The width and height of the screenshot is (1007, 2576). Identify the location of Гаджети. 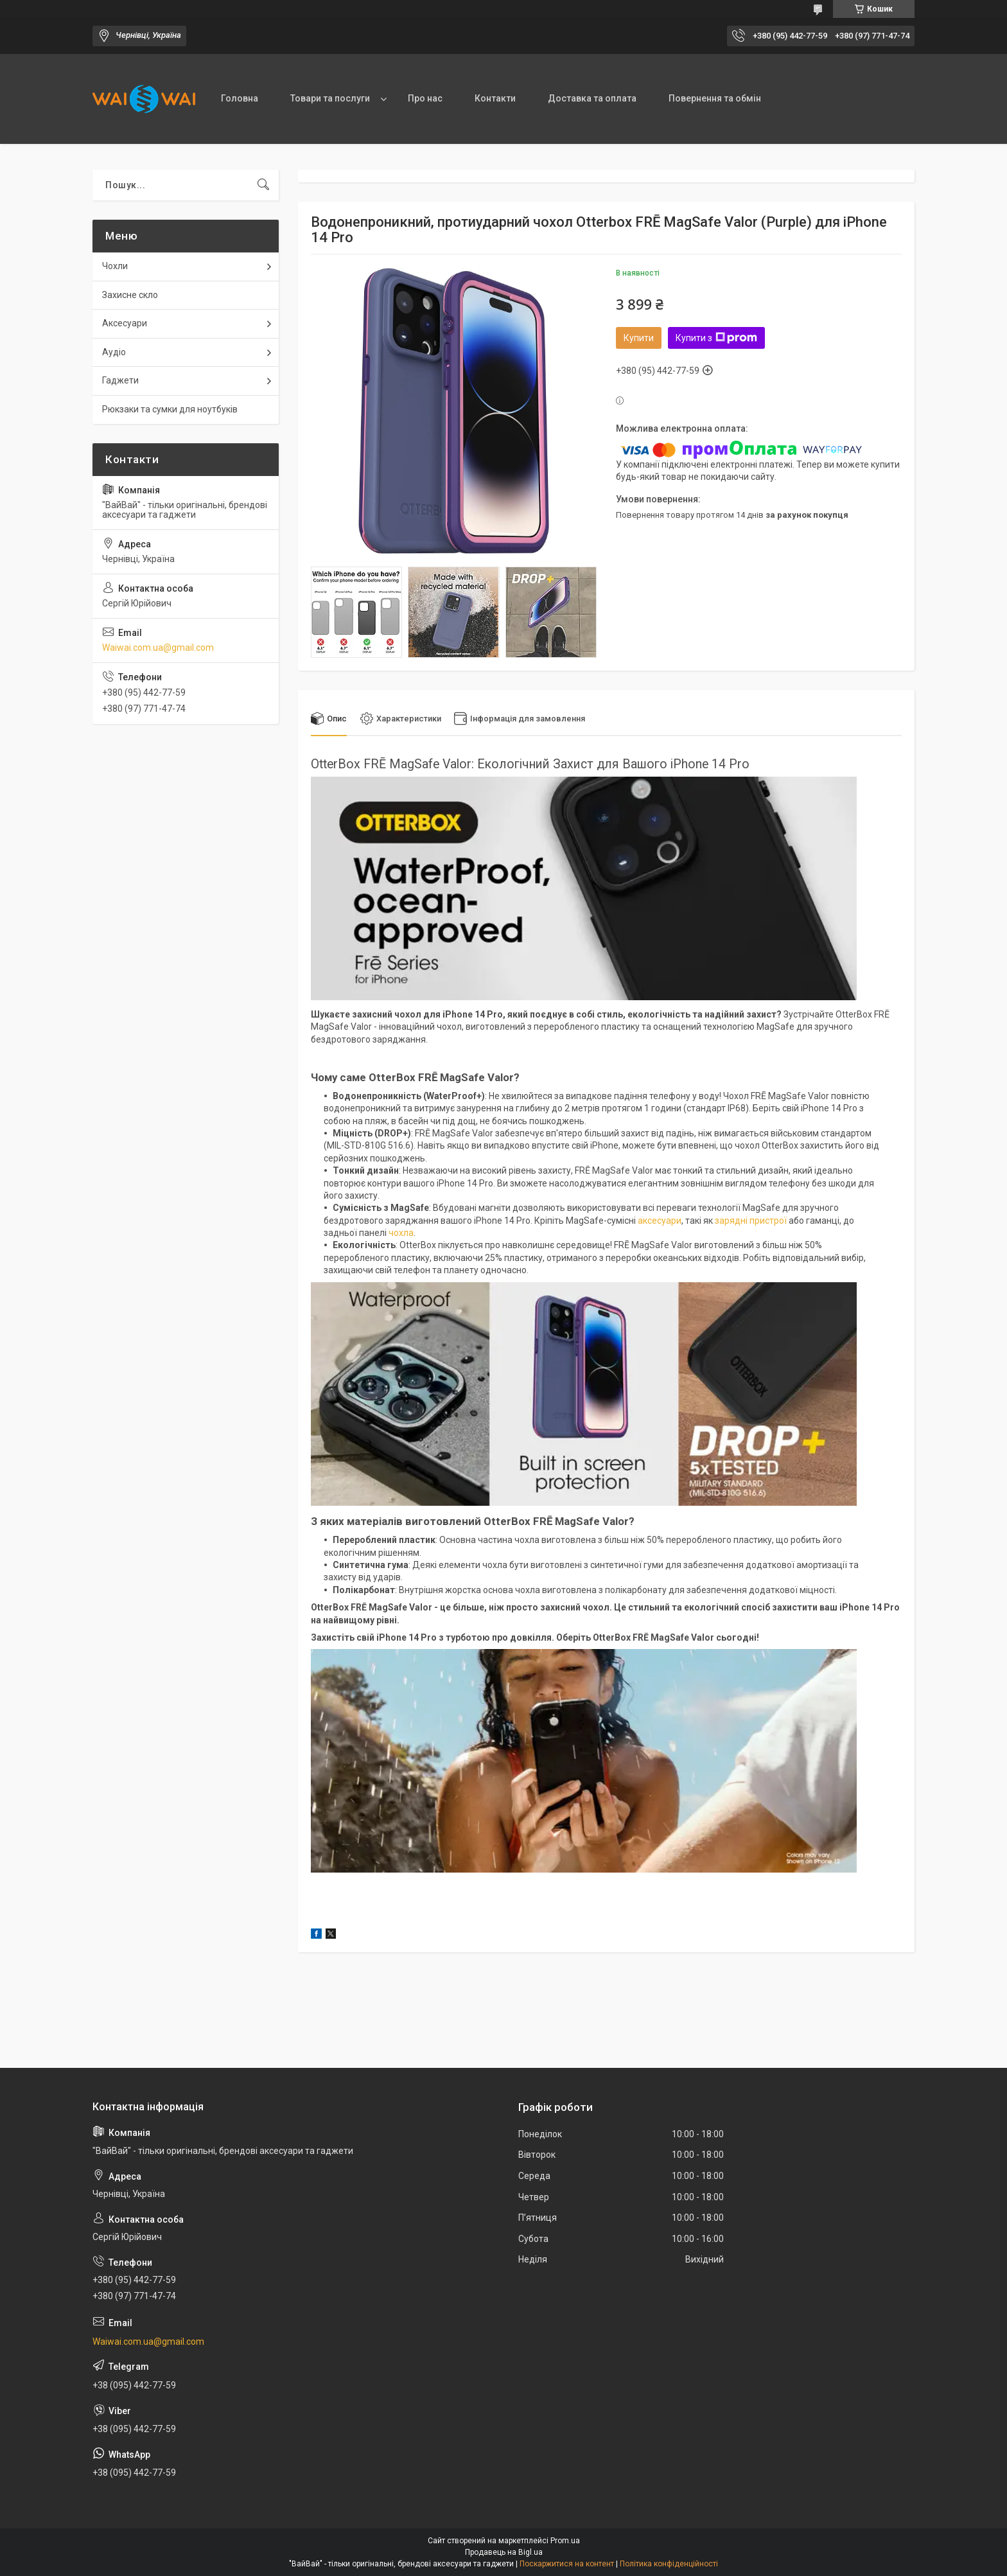
(120, 380).